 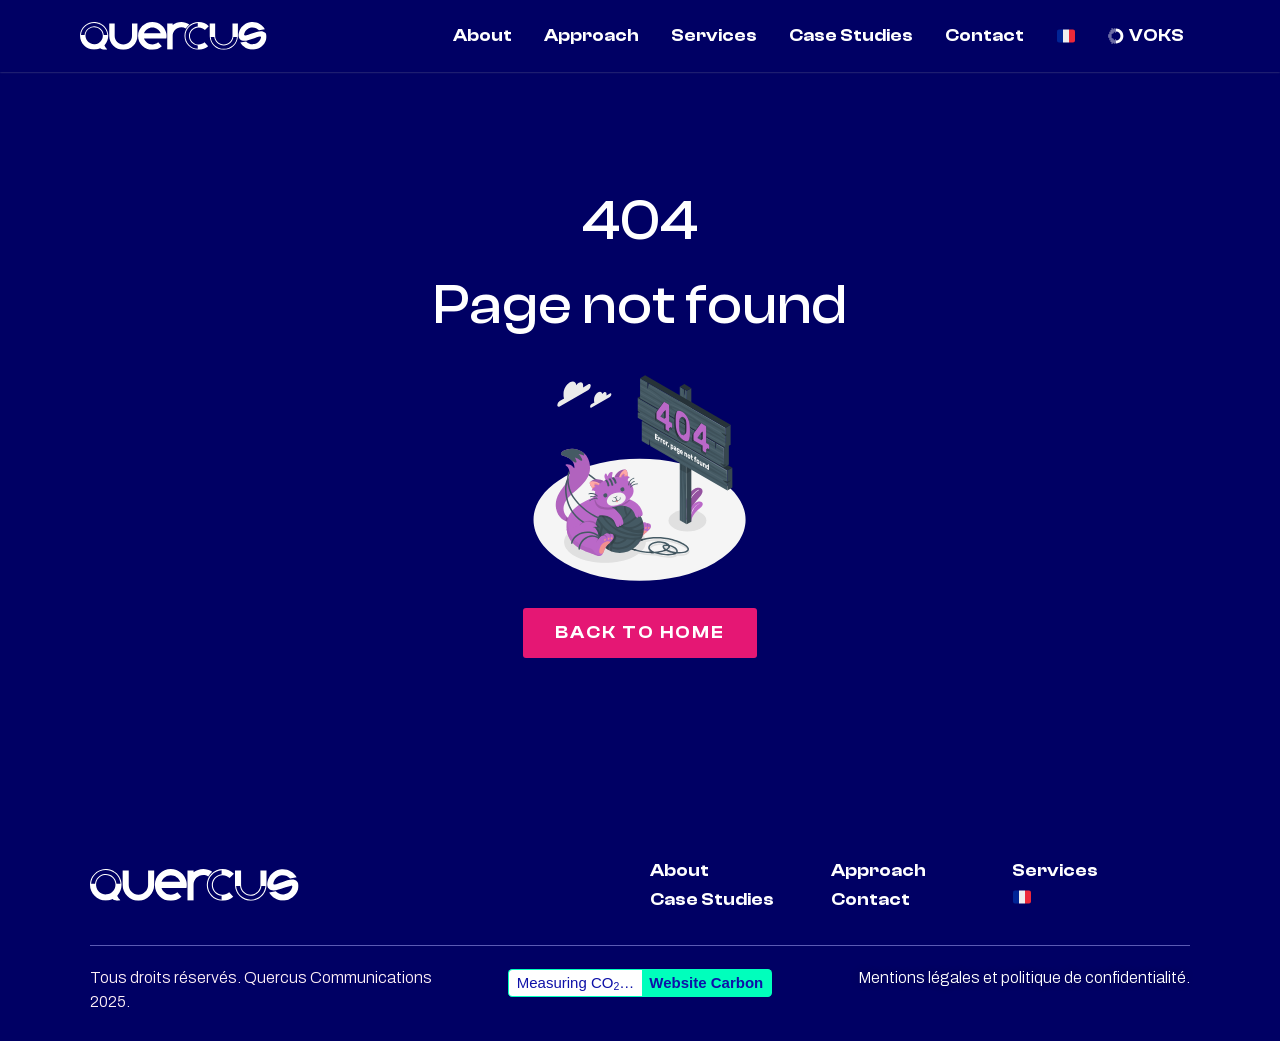 What do you see at coordinates (679, 883) in the screenshot?
I see `About` at bounding box center [679, 883].